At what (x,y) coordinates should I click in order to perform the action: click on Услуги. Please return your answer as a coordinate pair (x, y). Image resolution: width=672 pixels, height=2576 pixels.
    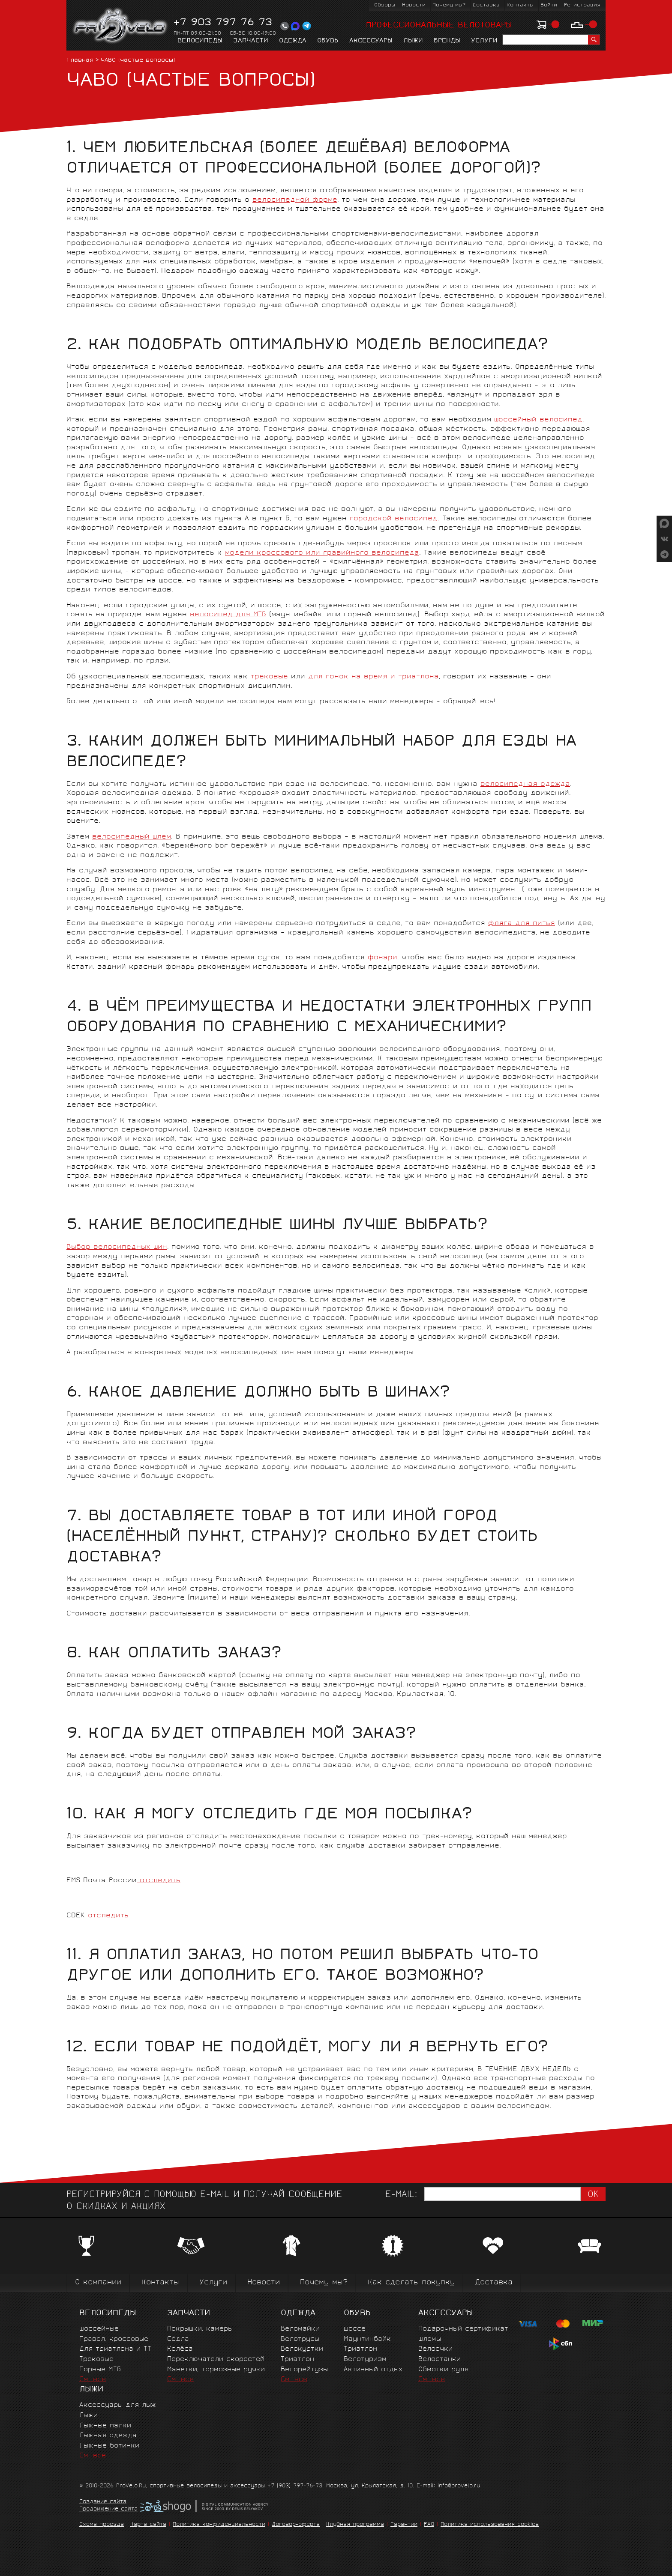
    Looking at the image, I should click on (484, 41).